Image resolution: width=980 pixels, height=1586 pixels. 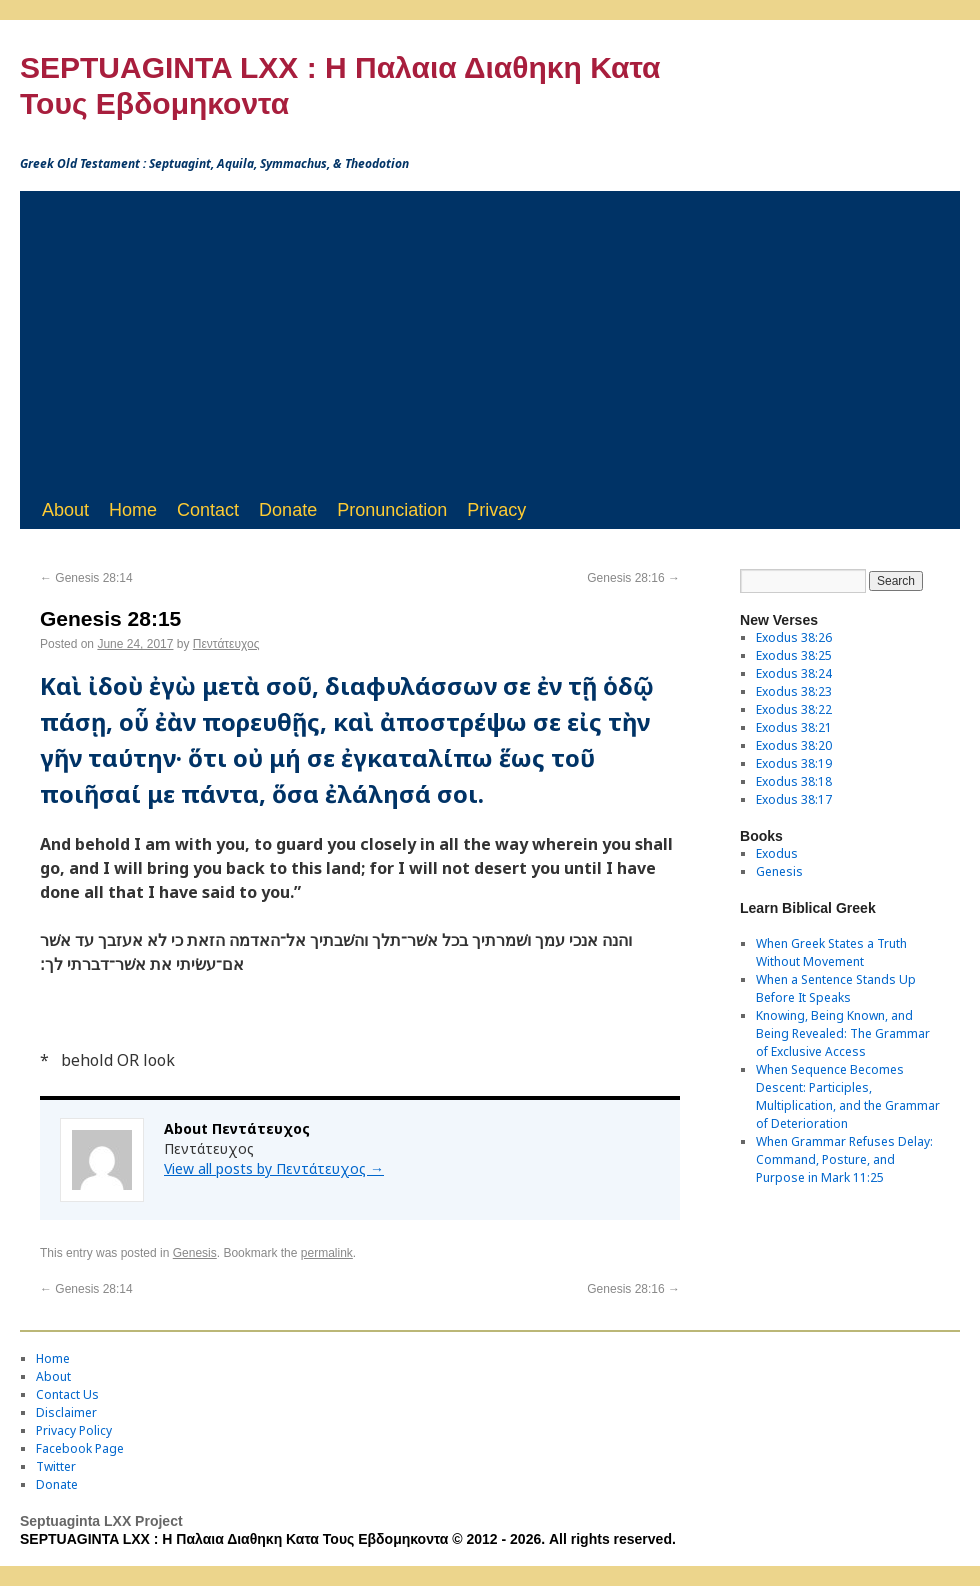 What do you see at coordinates (843, 1033) in the screenshot?
I see `Knowing, Being Known, and Being Revealed: The Grammar of Exclusive Access` at bounding box center [843, 1033].